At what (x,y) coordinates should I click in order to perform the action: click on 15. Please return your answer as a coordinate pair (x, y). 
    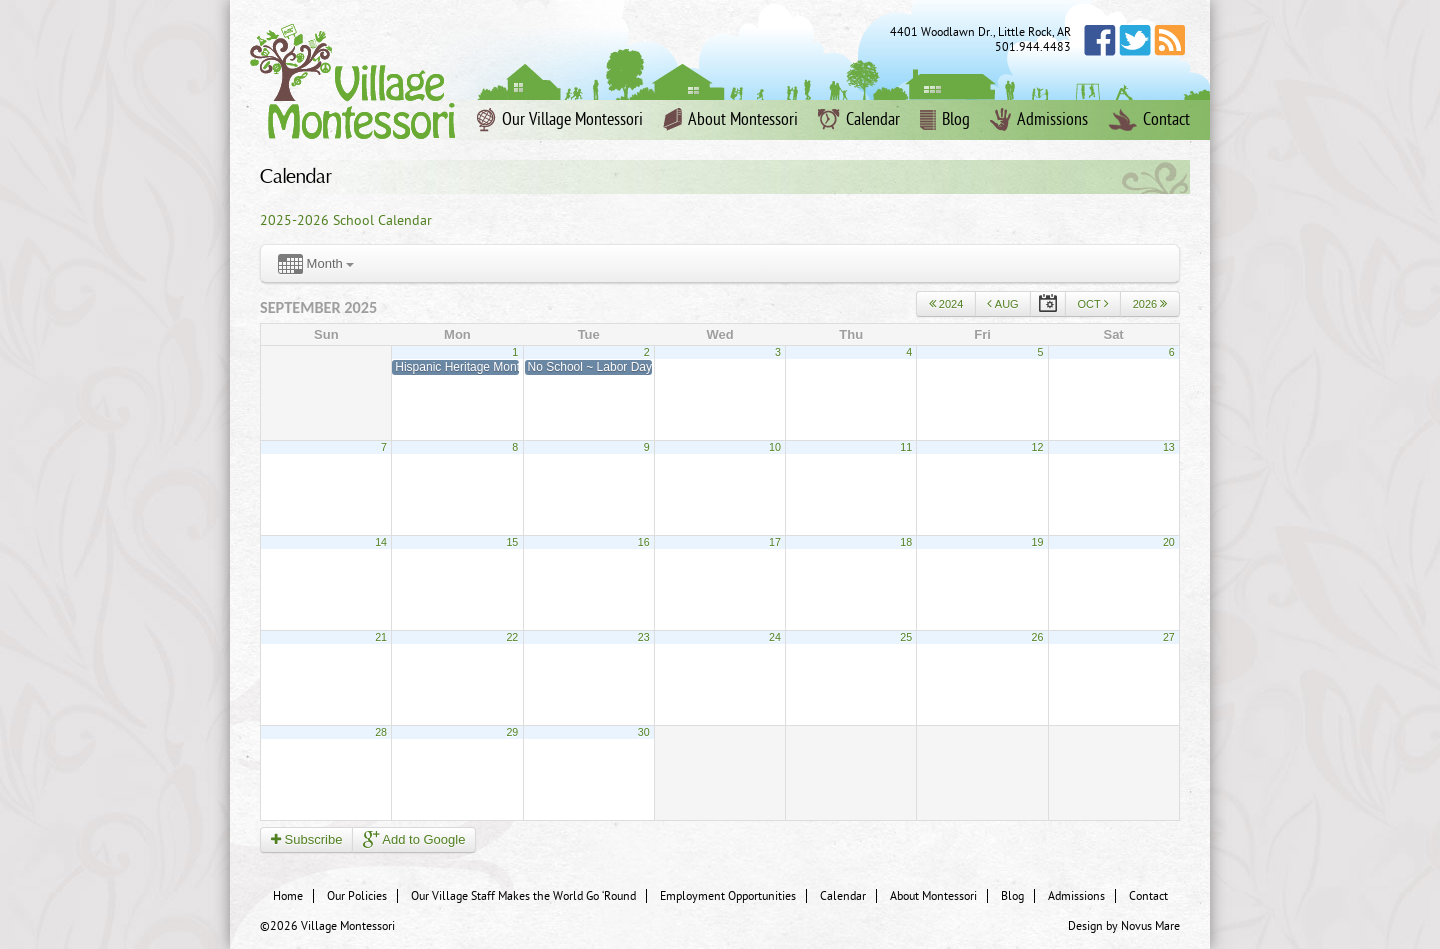
    Looking at the image, I should click on (512, 542).